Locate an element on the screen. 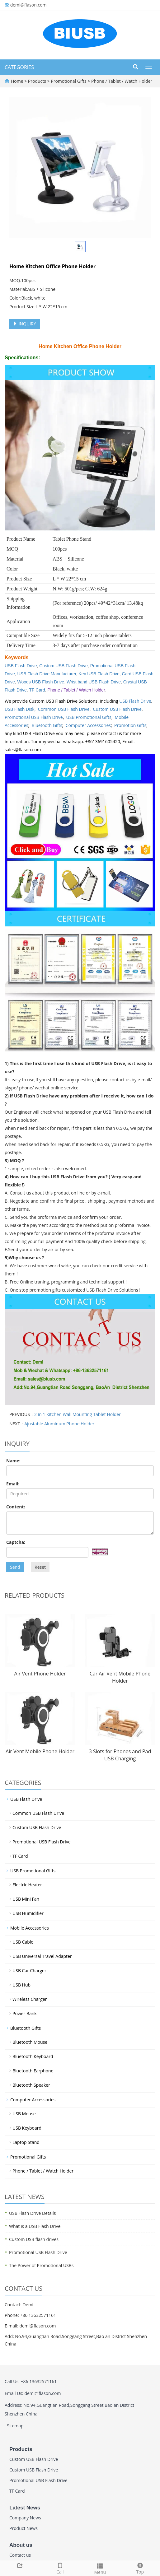  USB Flash Disk is located at coordinates (20, 709).